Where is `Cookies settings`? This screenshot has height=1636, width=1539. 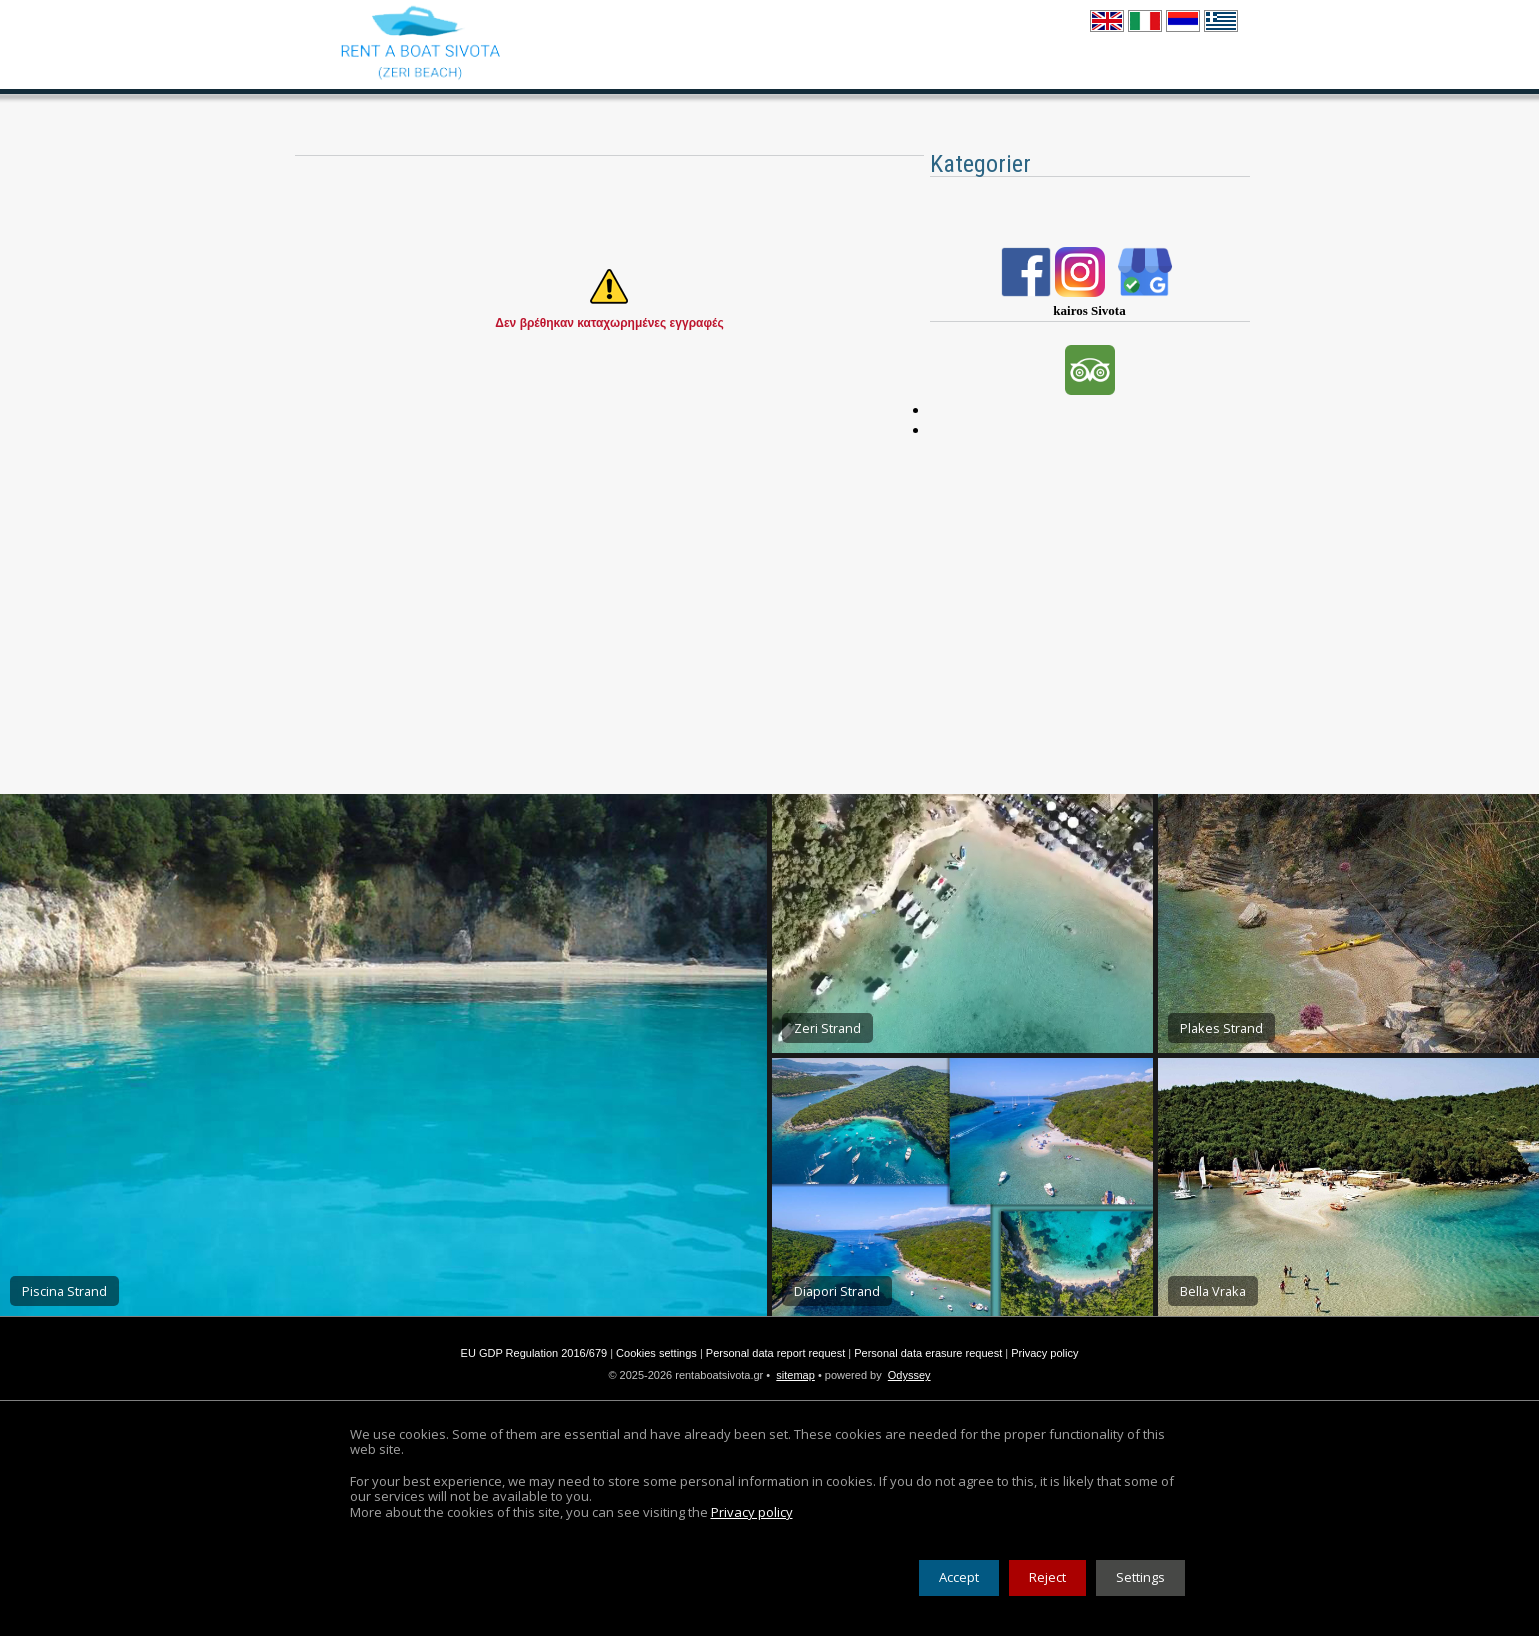 Cookies settings is located at coordinates (656, 1353).